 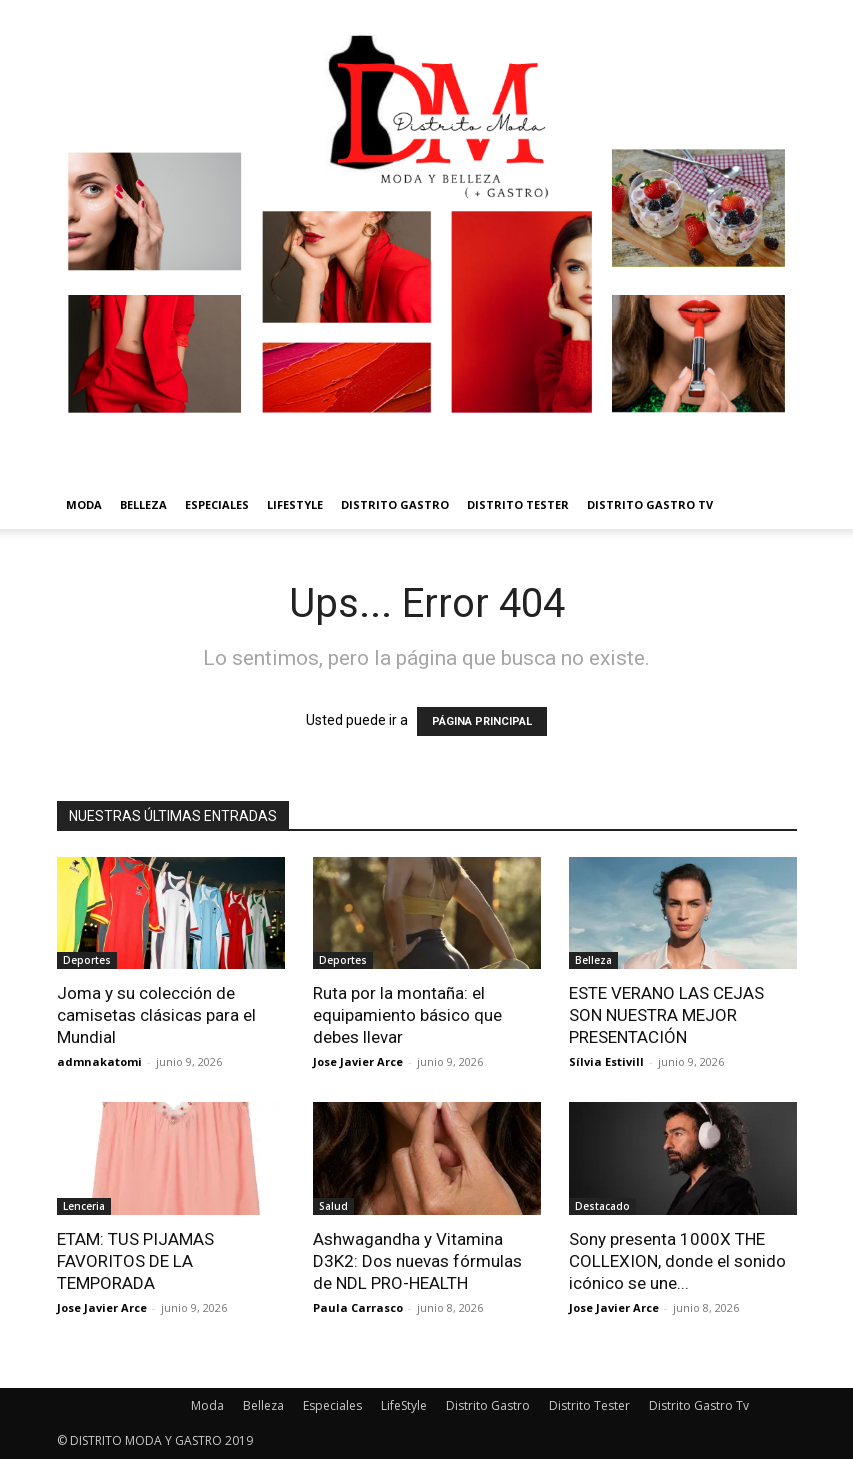 I want to click on Ruta por la montaña: el equipamiento básico que debes llevar, so click(x=407, y=1015).